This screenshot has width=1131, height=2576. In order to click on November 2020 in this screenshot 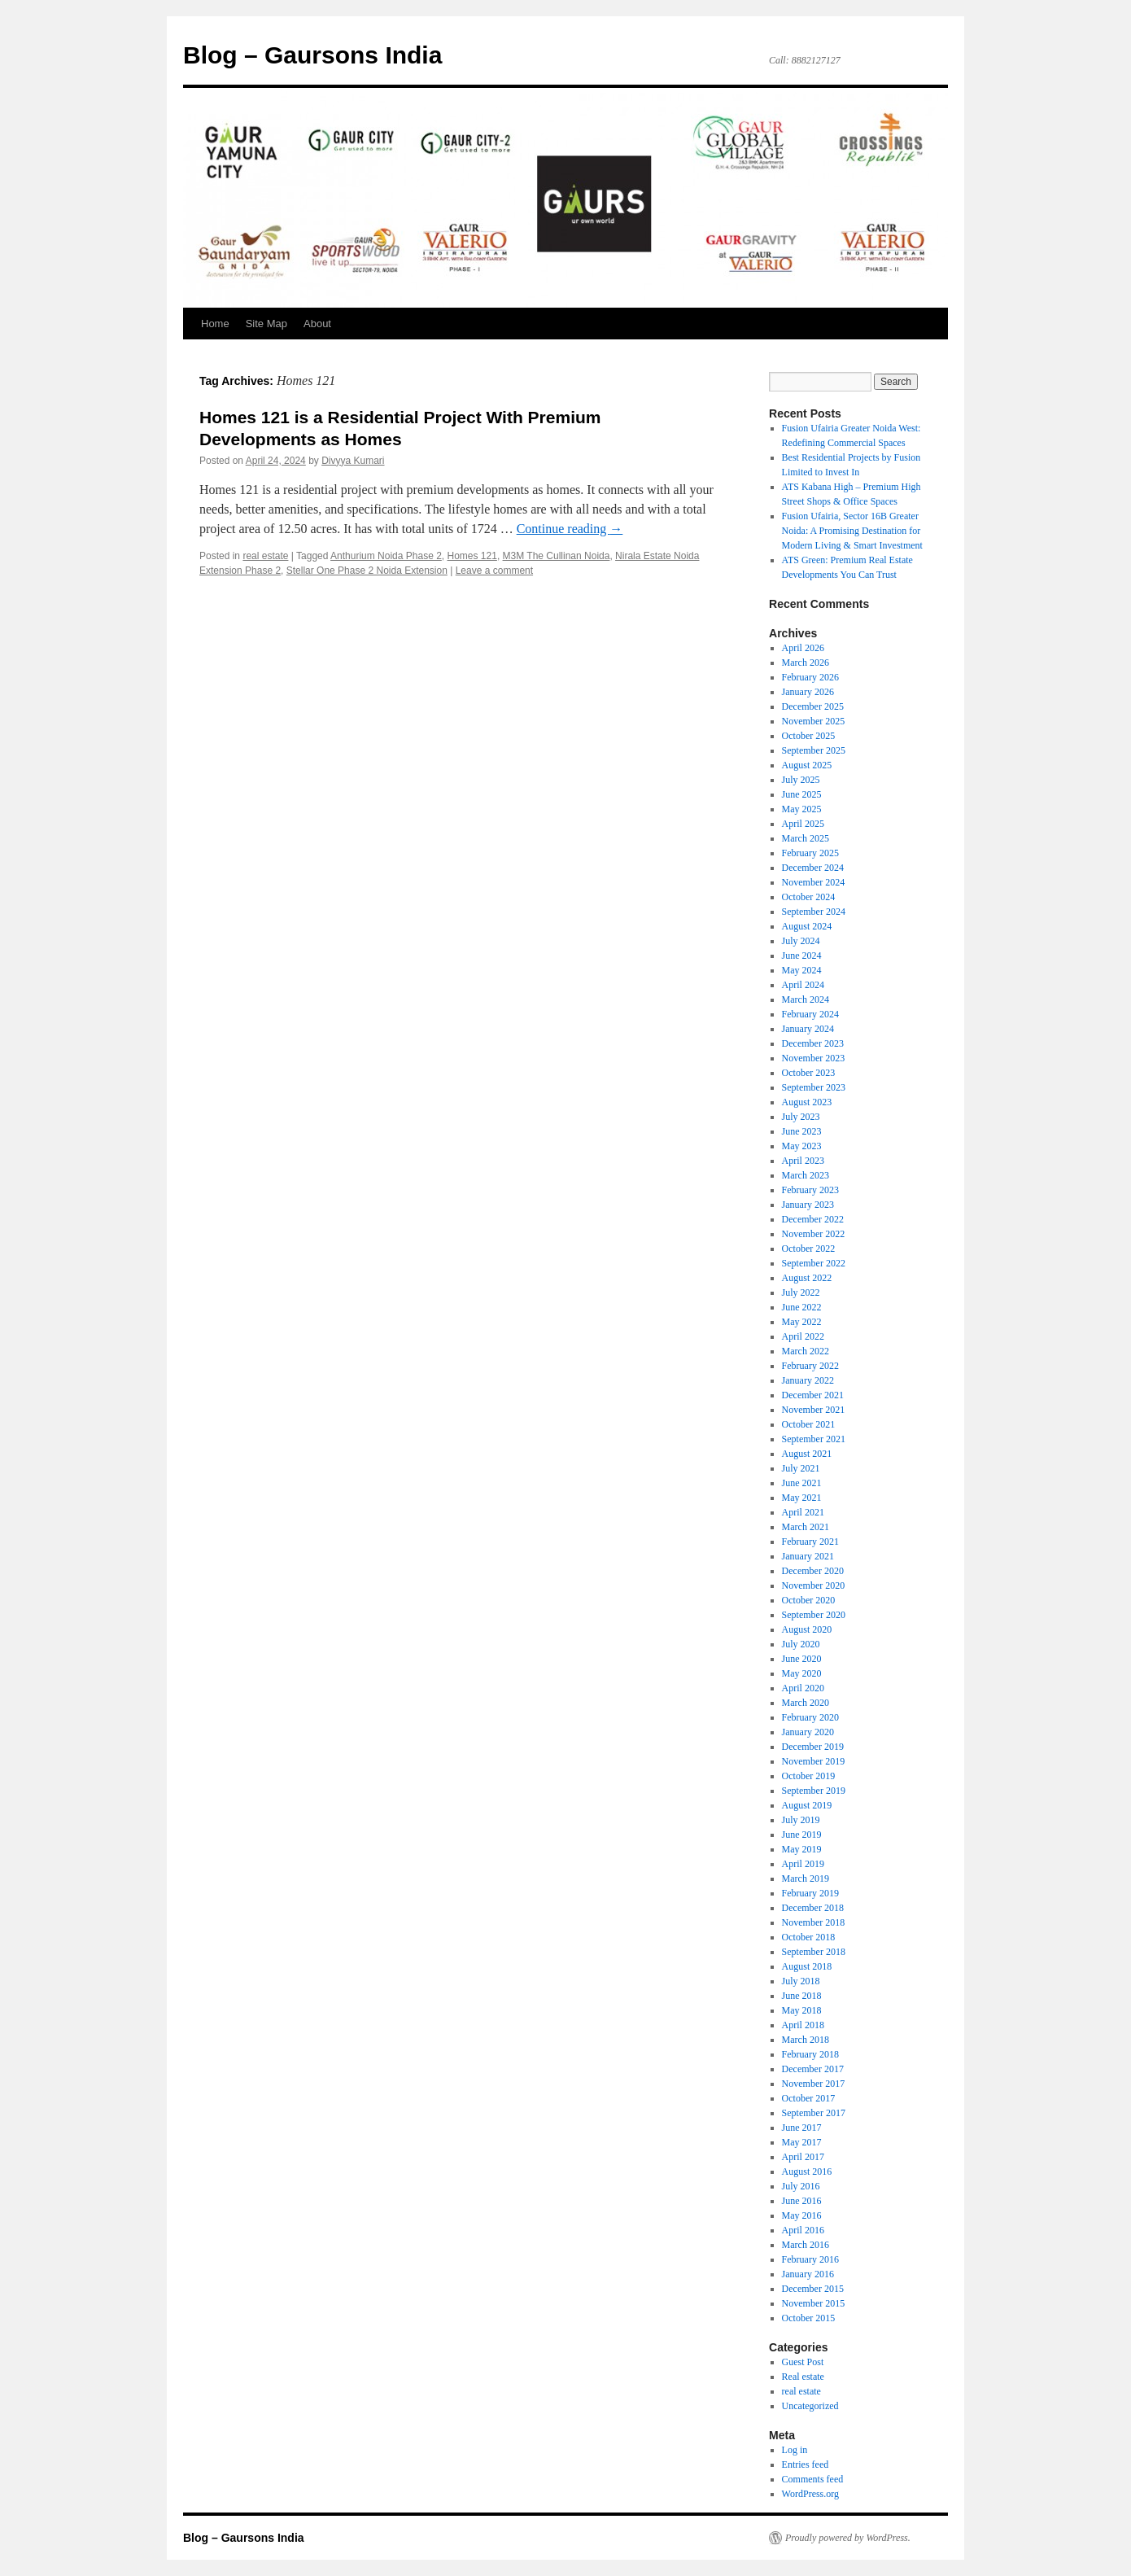, I will do `click(813, 1585)`.